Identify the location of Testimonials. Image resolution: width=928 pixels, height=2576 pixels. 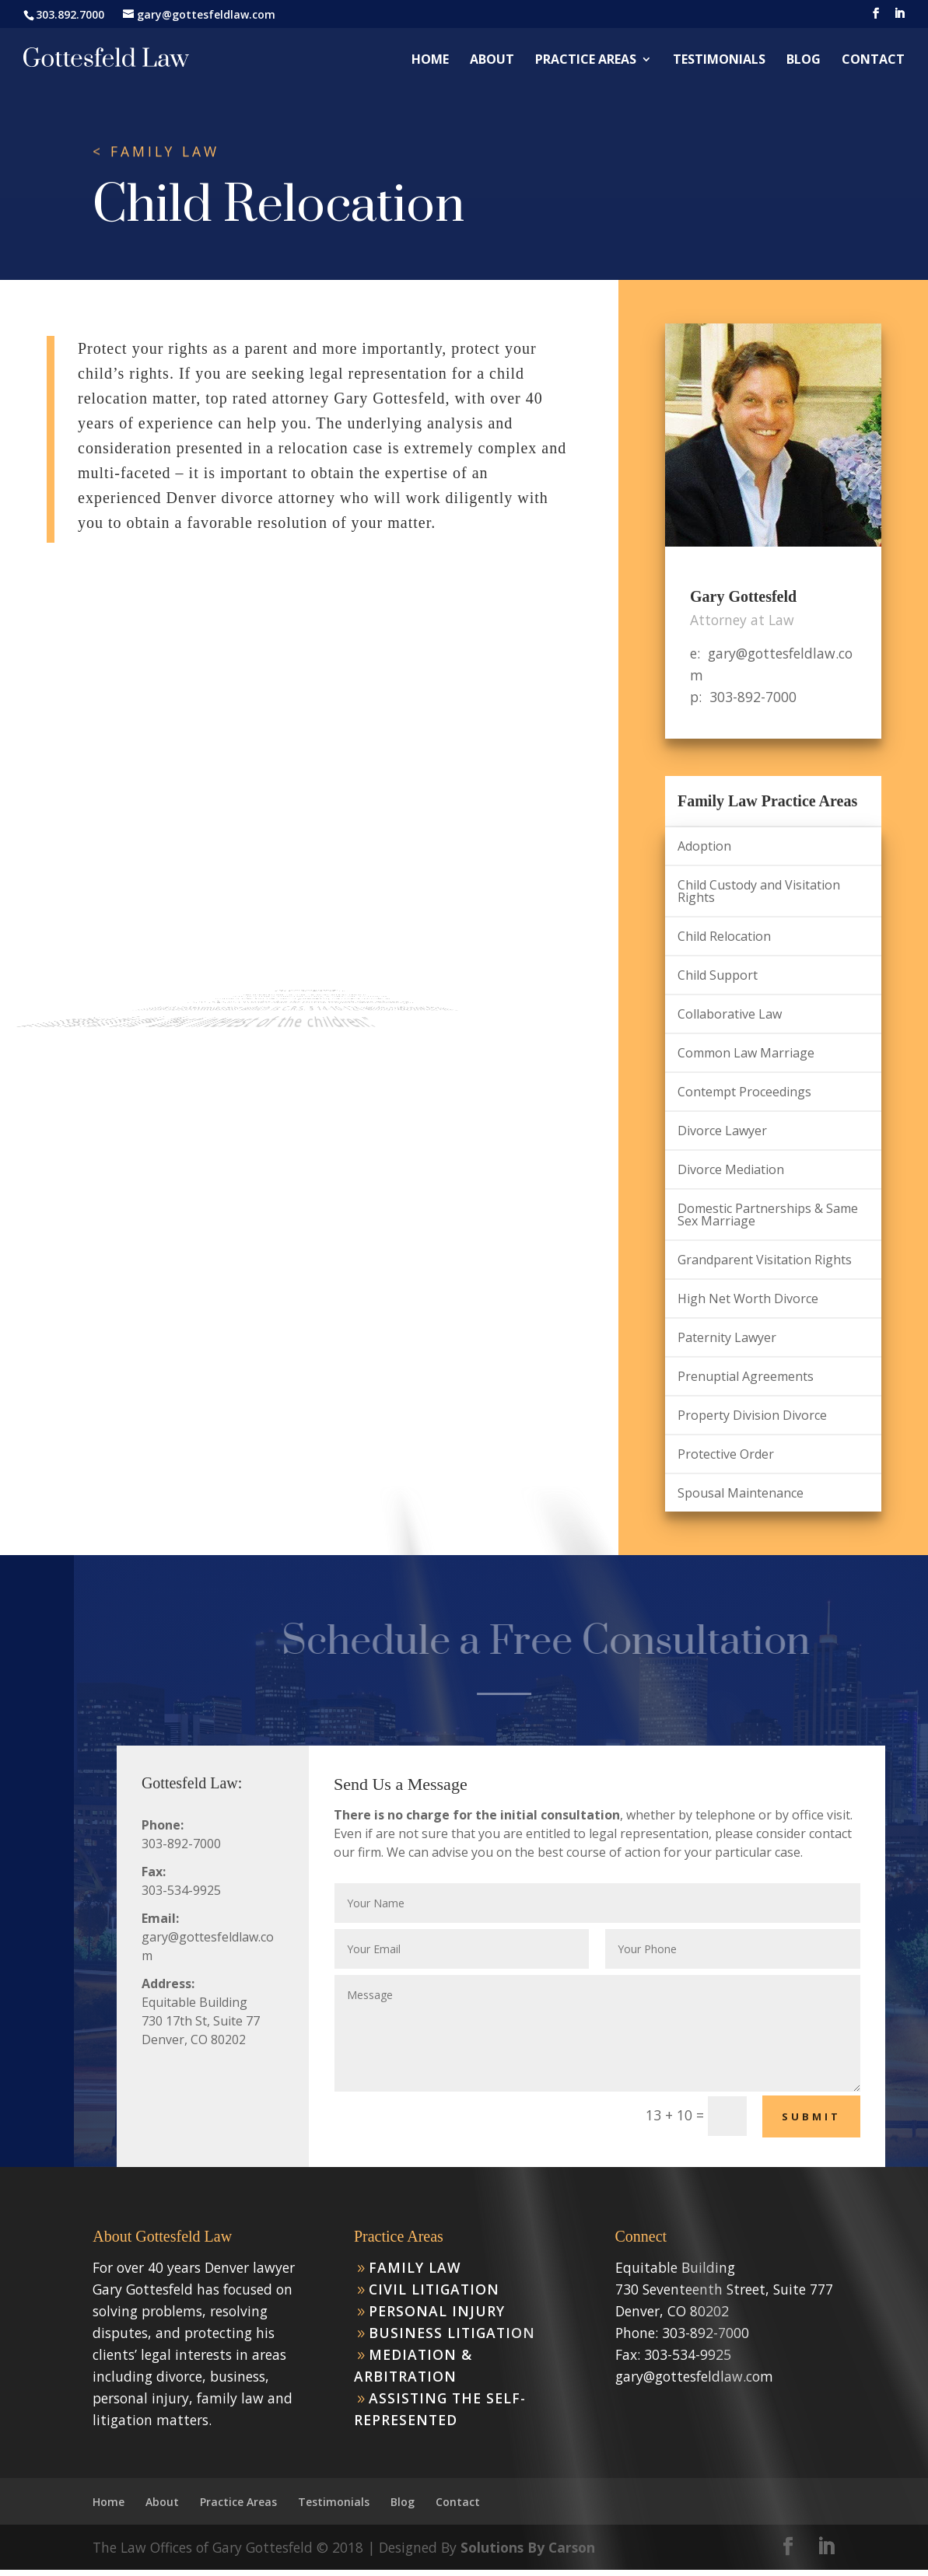
(719, 61).